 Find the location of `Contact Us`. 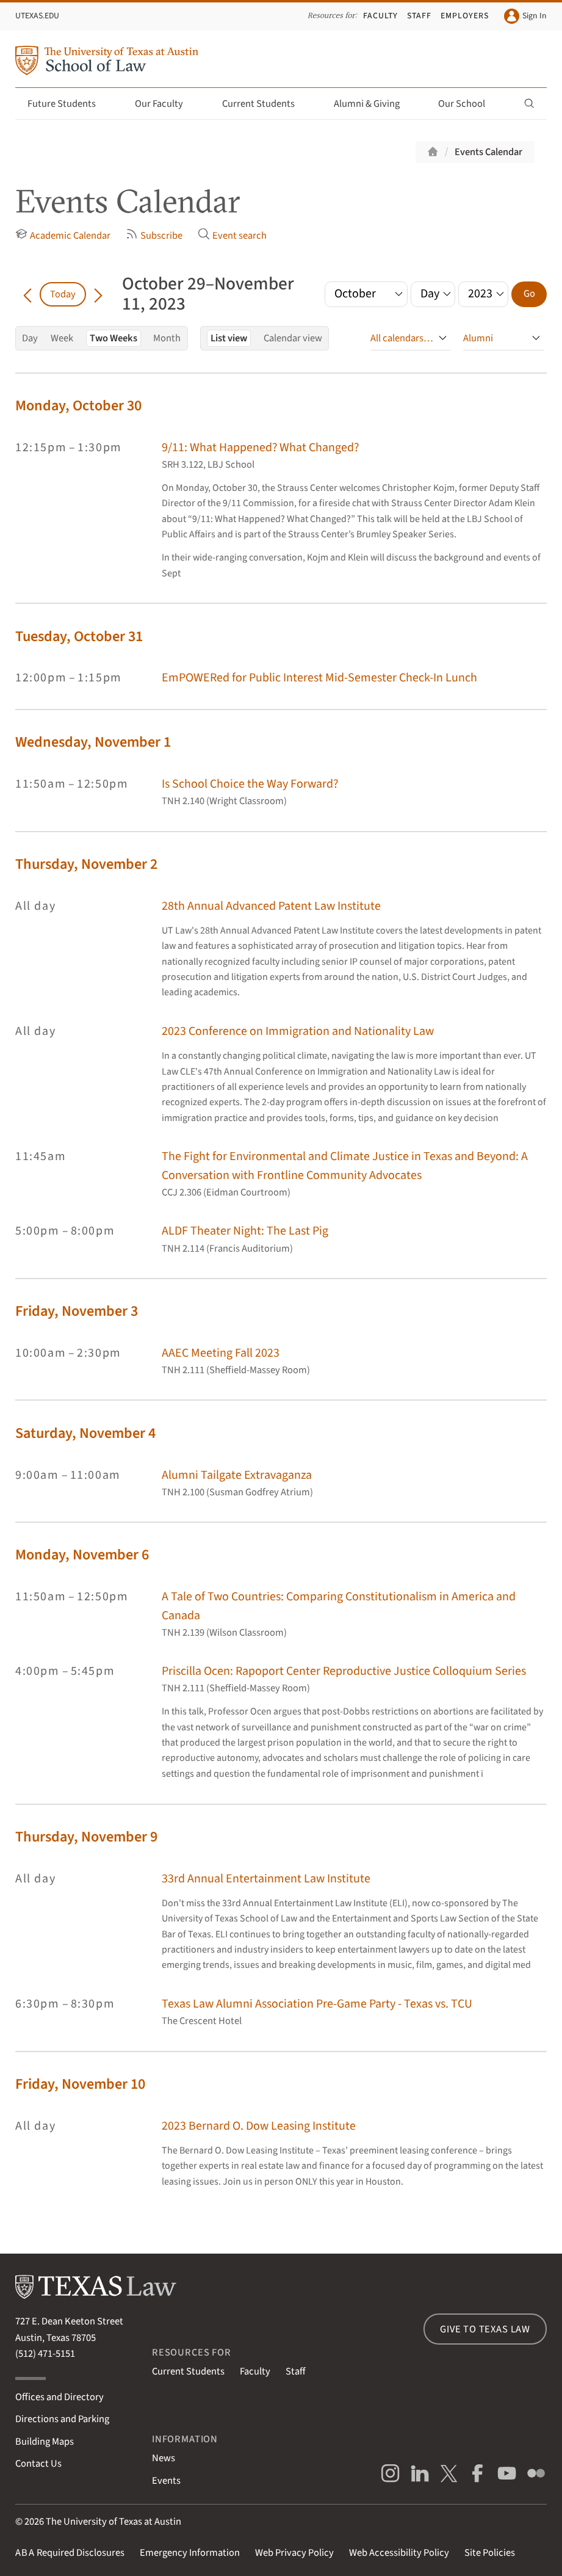

Contact Us is located at coordinates (38, 2463).